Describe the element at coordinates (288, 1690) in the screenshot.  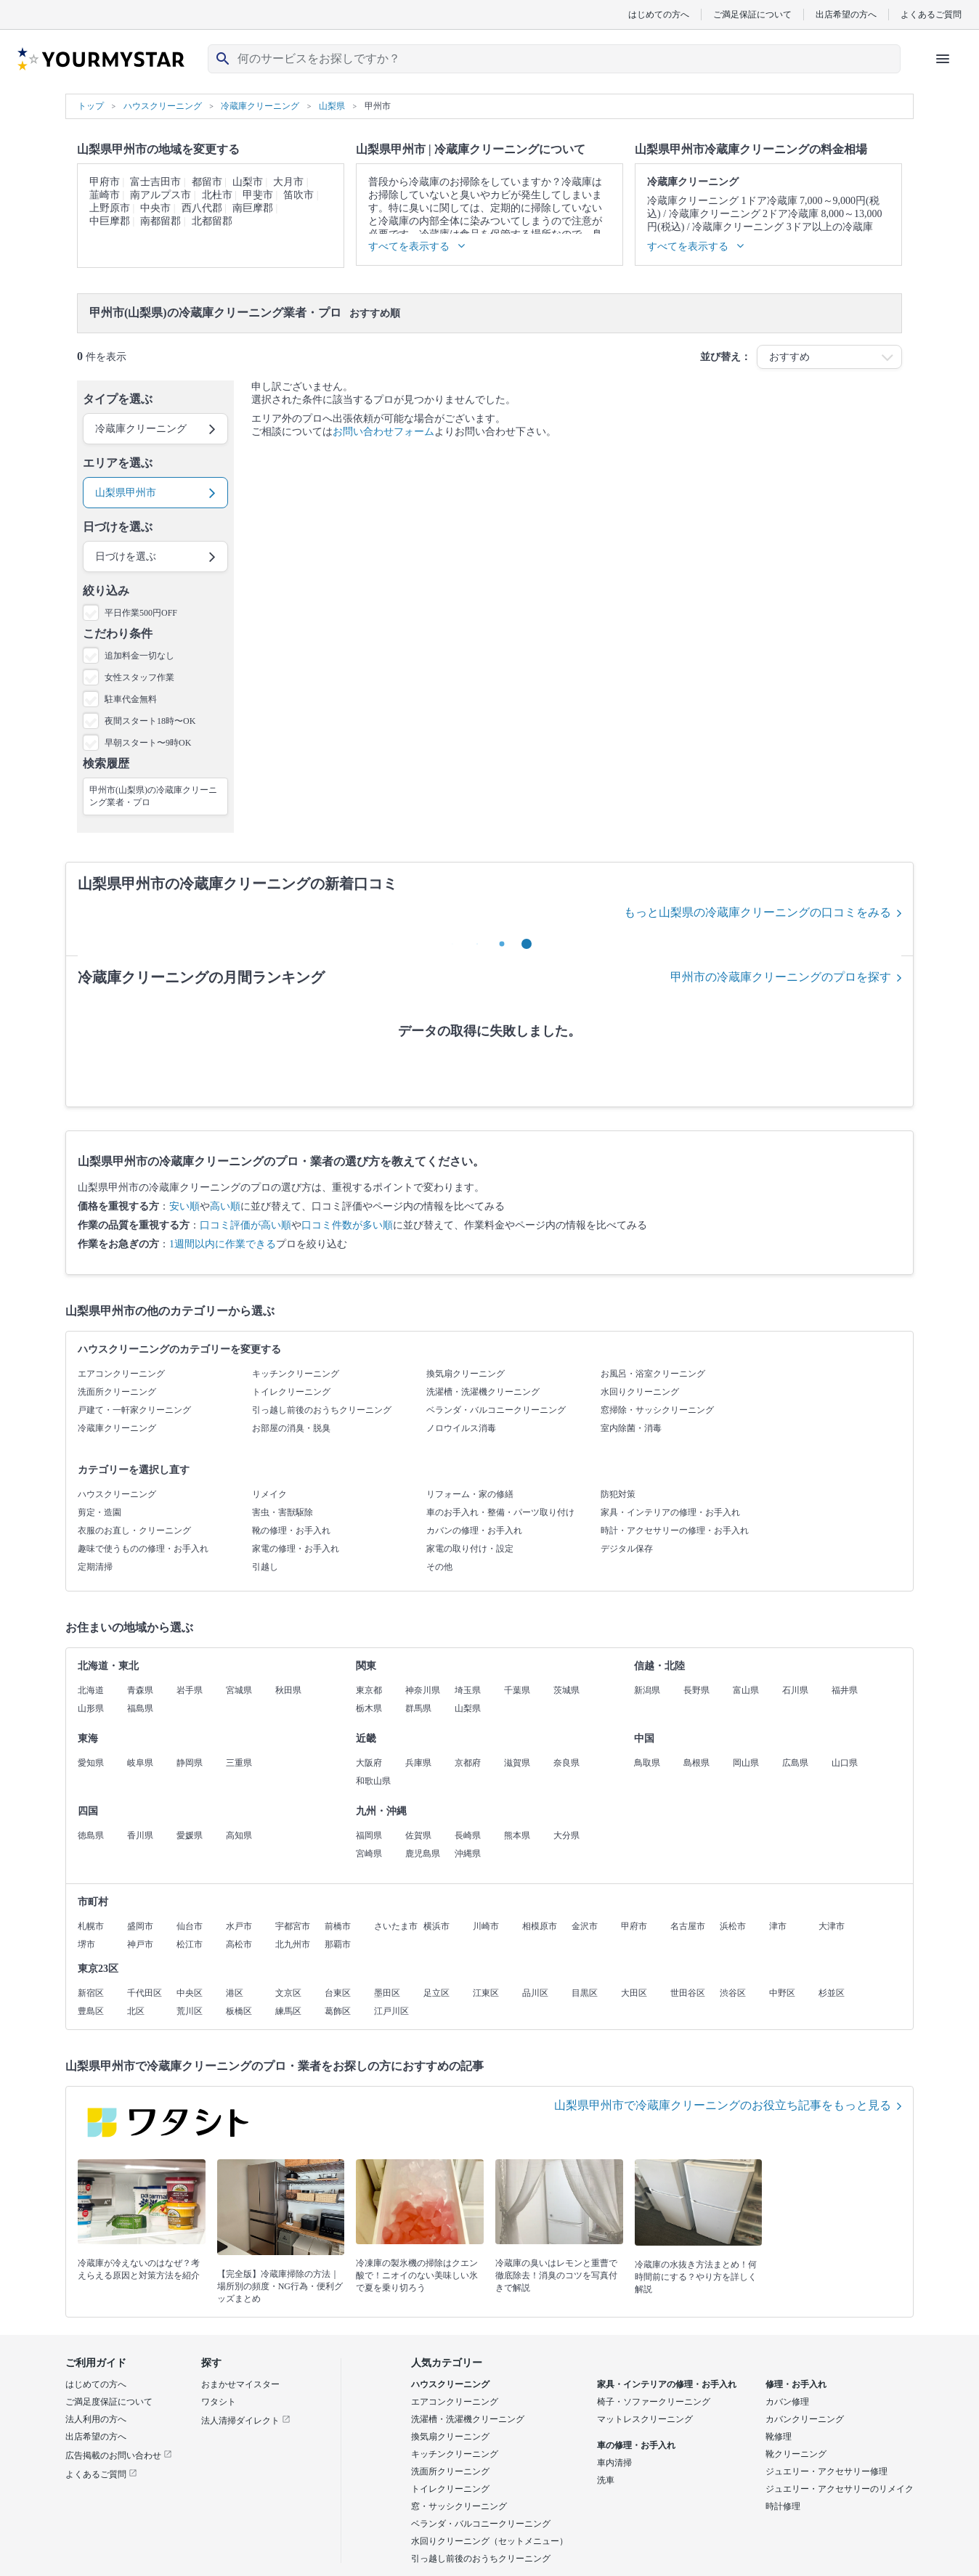
I see `秋田県` at that location.